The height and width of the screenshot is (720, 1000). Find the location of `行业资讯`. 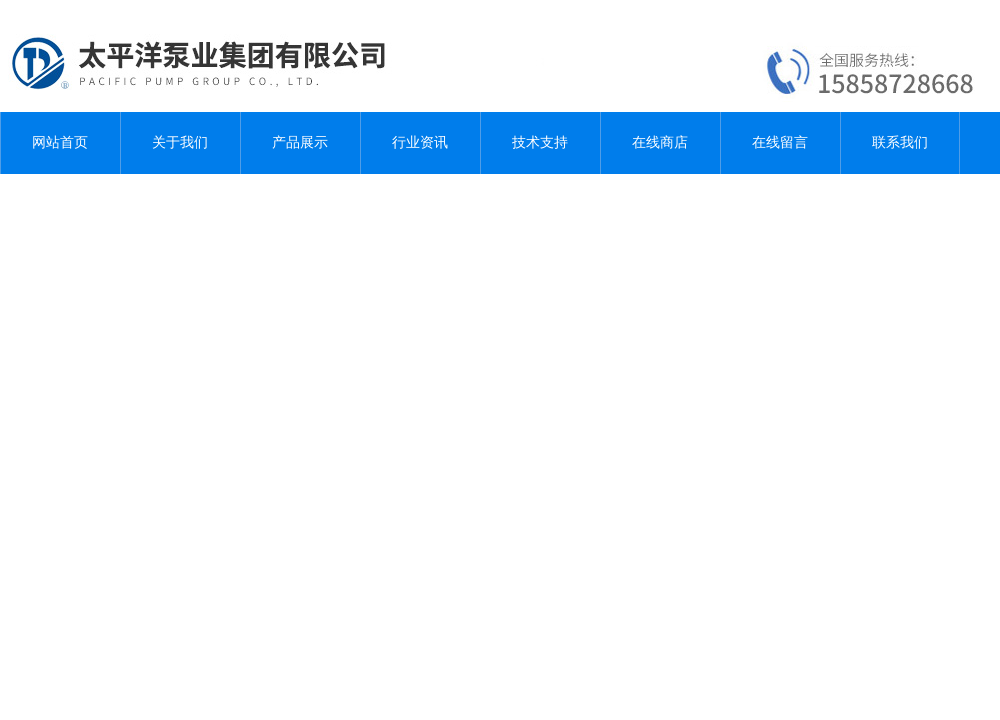

行业资讯 is located at coordinates (420, 142).